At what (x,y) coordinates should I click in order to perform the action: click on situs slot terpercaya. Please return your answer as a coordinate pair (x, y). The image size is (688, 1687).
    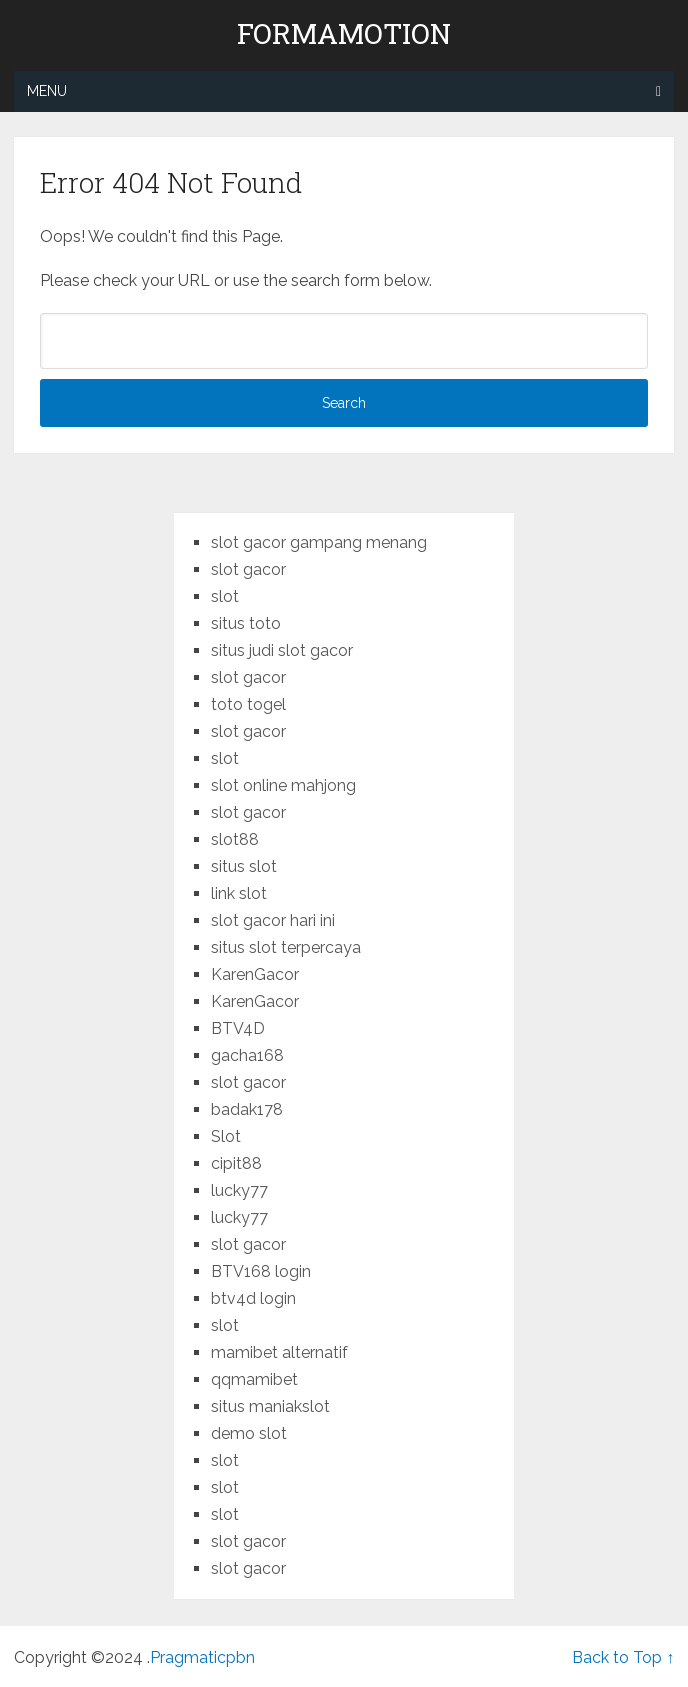
    Looking at the image, I should click on (286, 947).